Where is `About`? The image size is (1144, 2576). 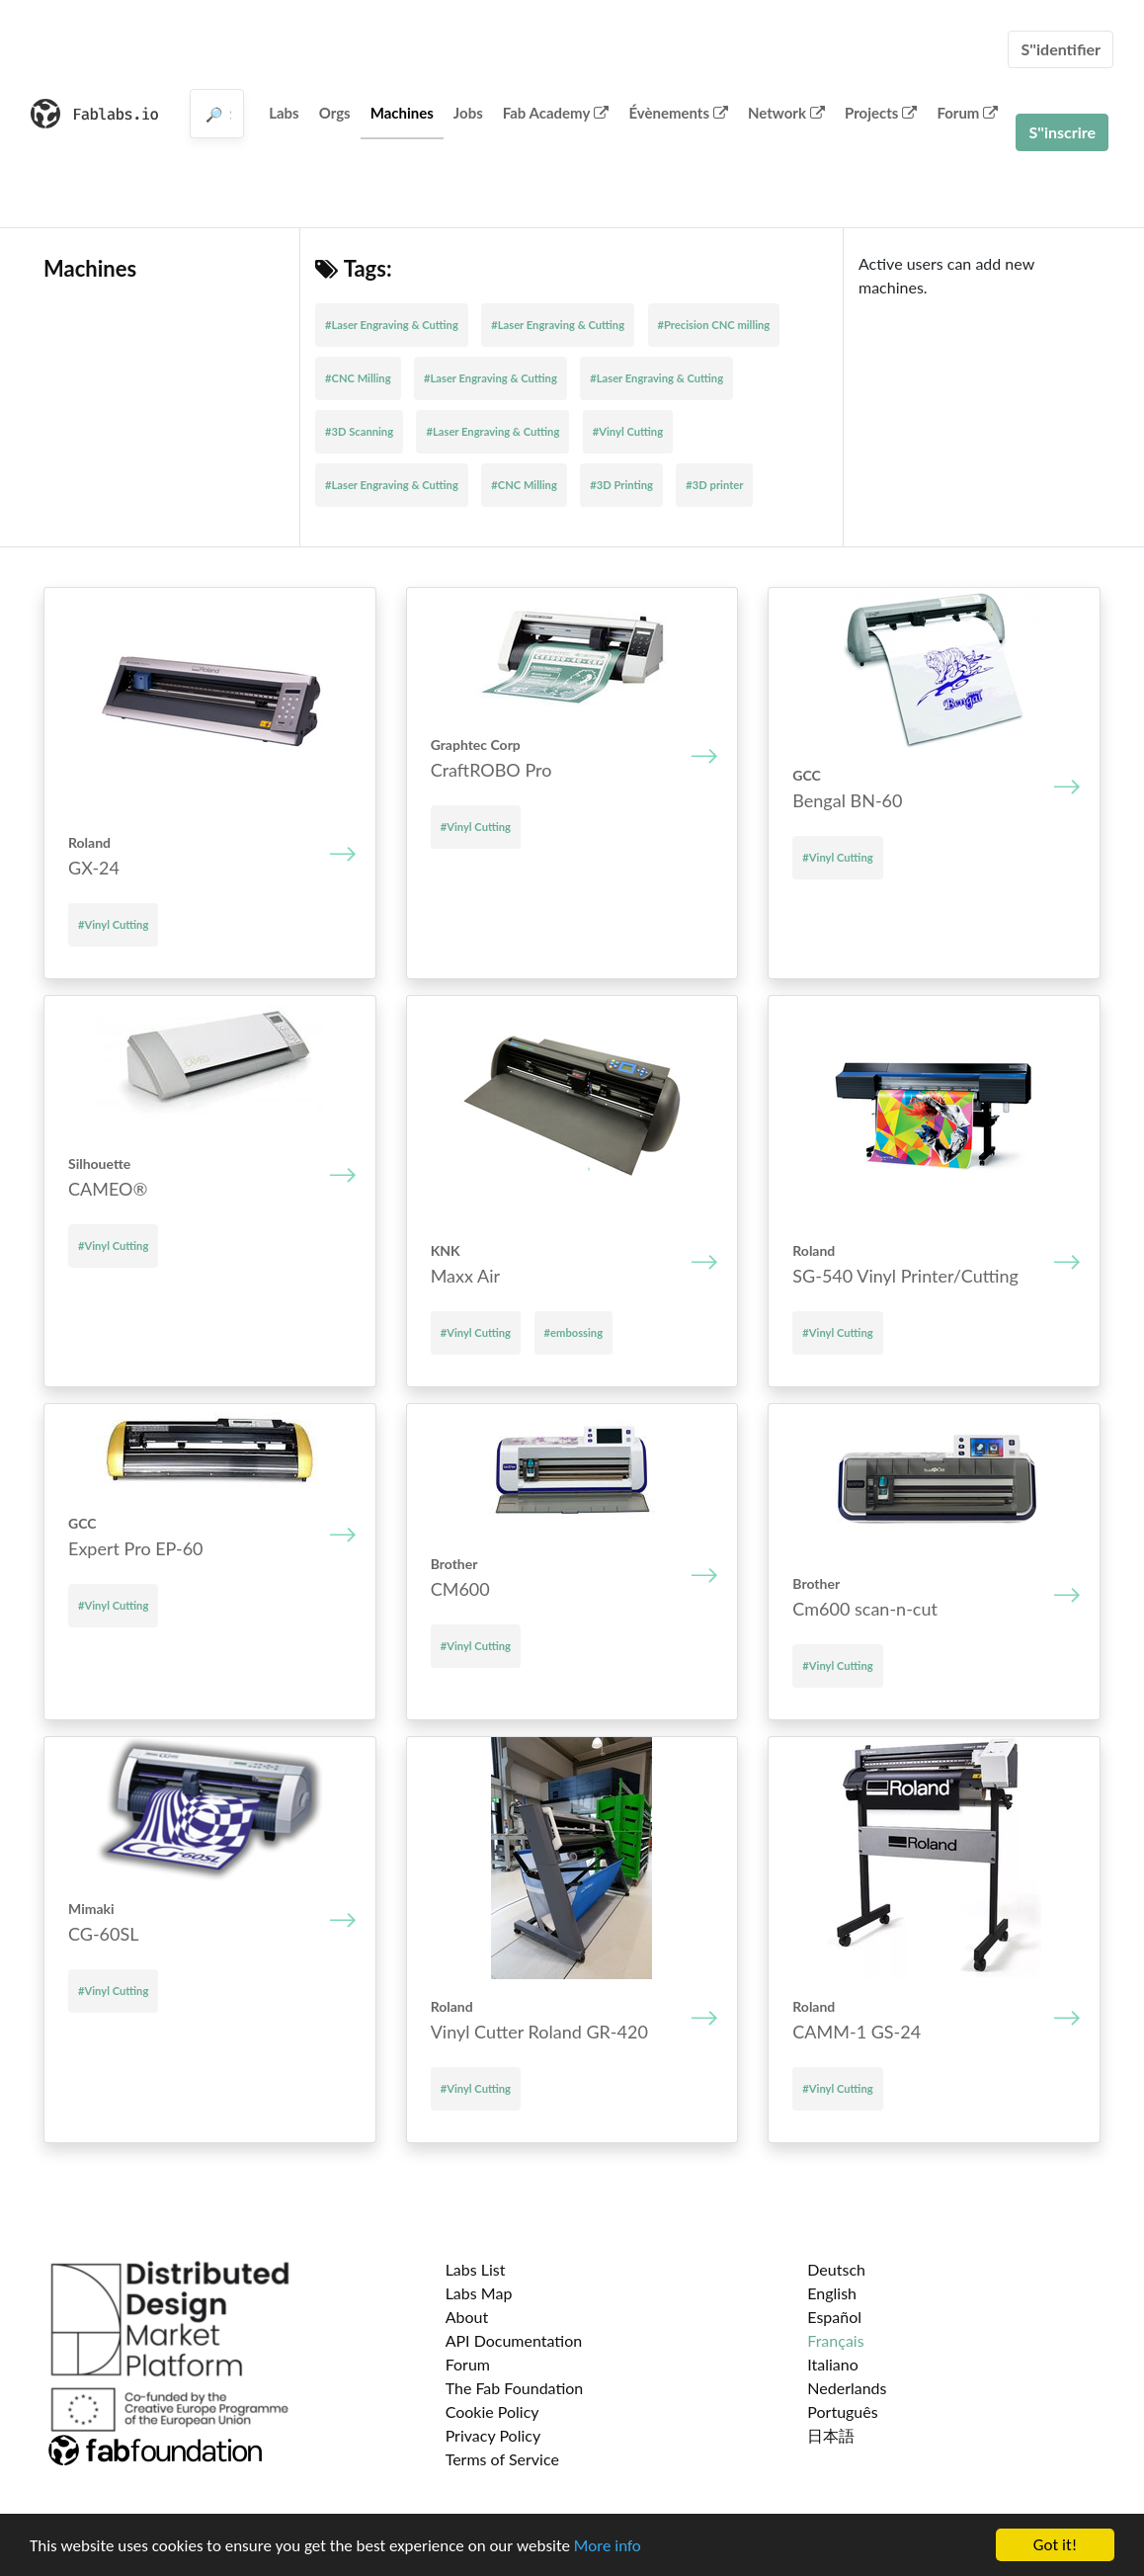
About is located at coordinates (467, 2316).